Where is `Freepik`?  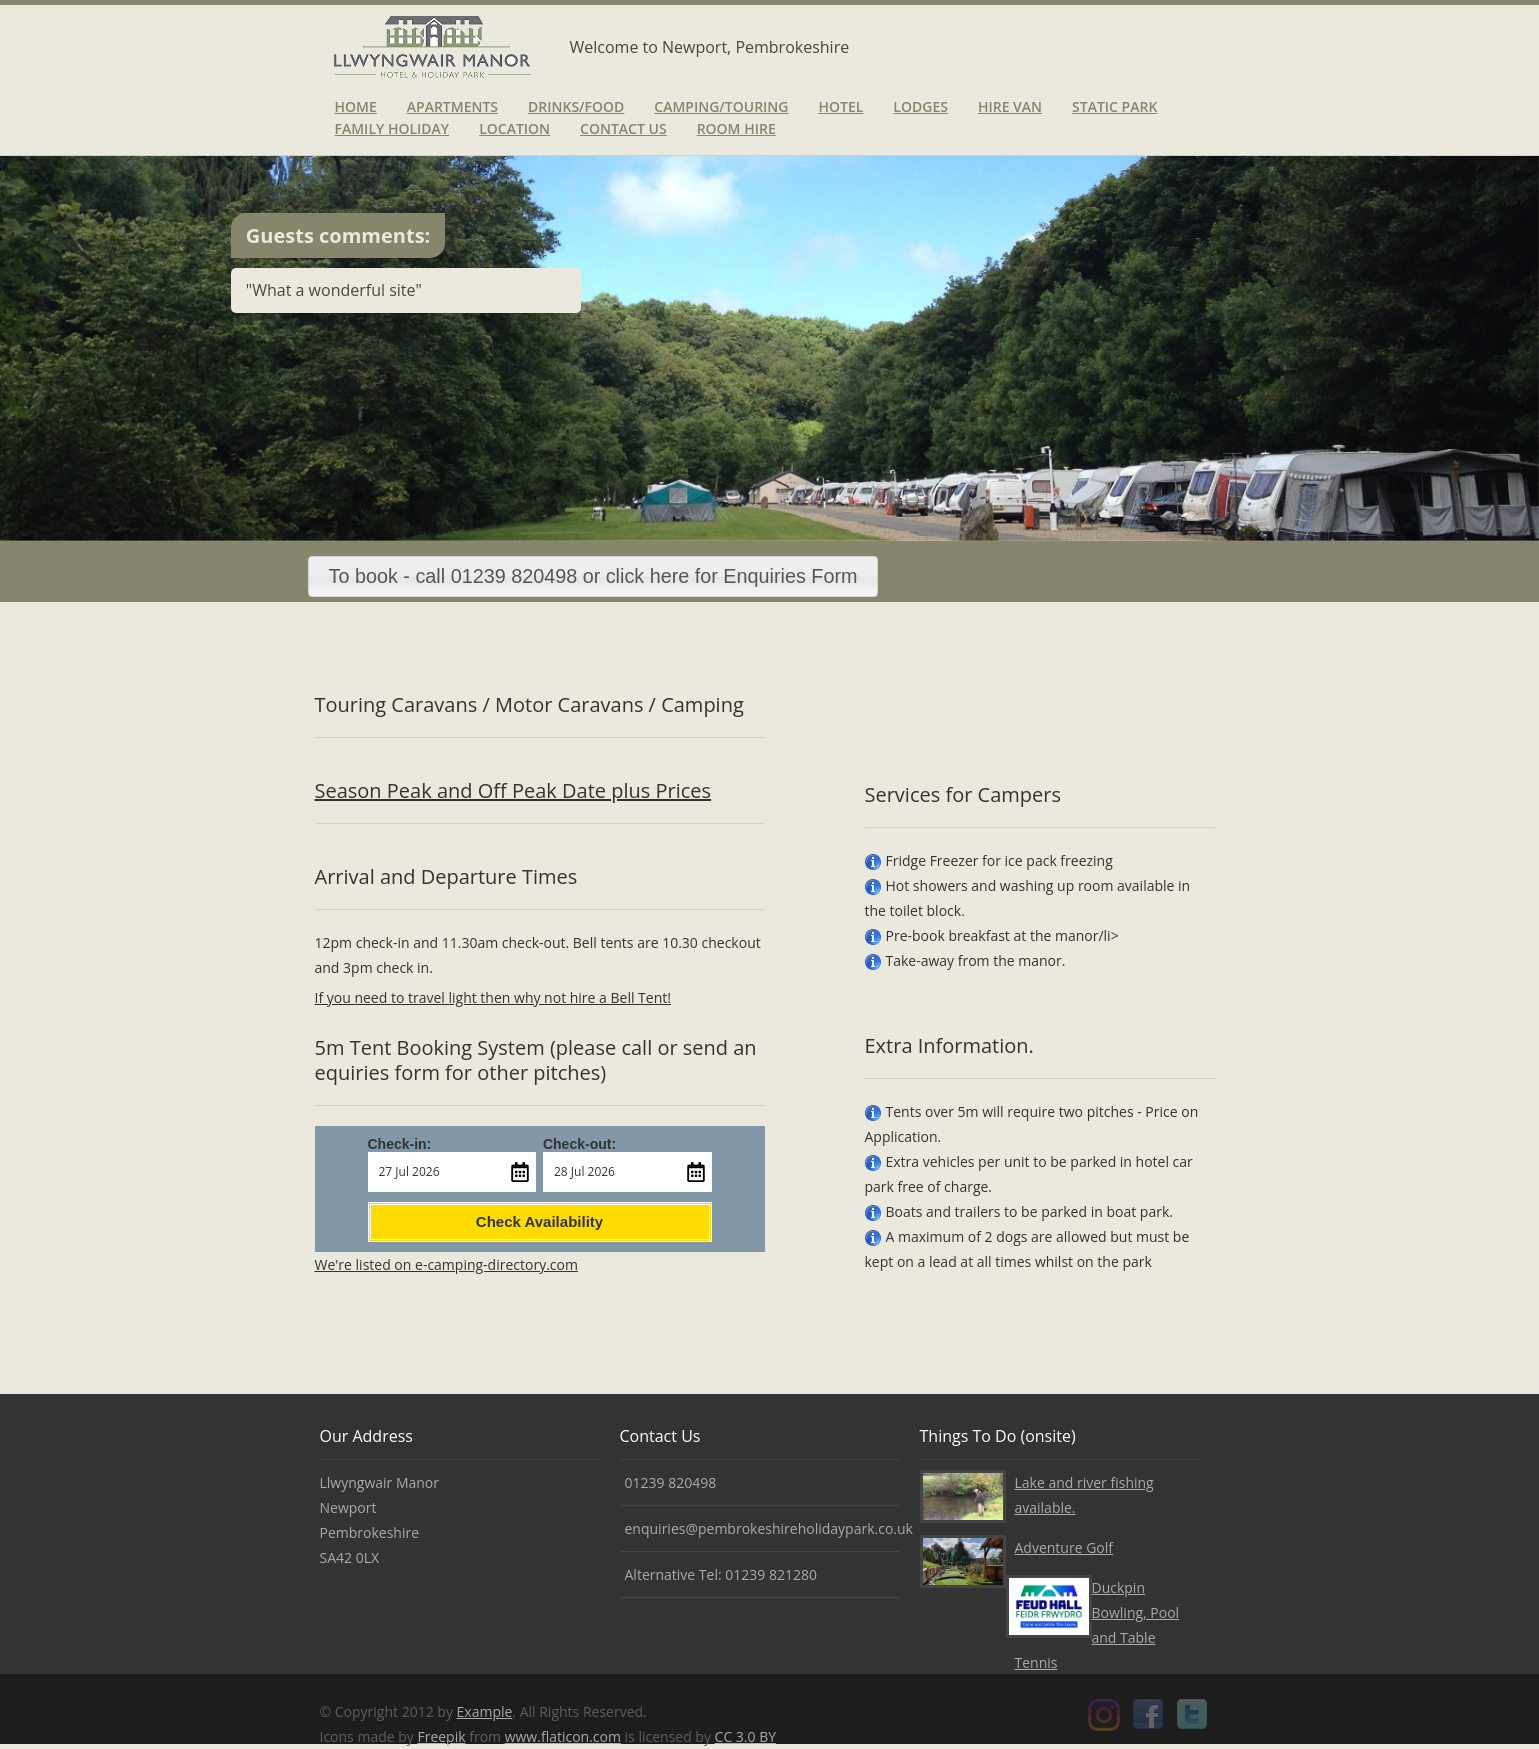 Freepik is located at coordinates (441, 1736).